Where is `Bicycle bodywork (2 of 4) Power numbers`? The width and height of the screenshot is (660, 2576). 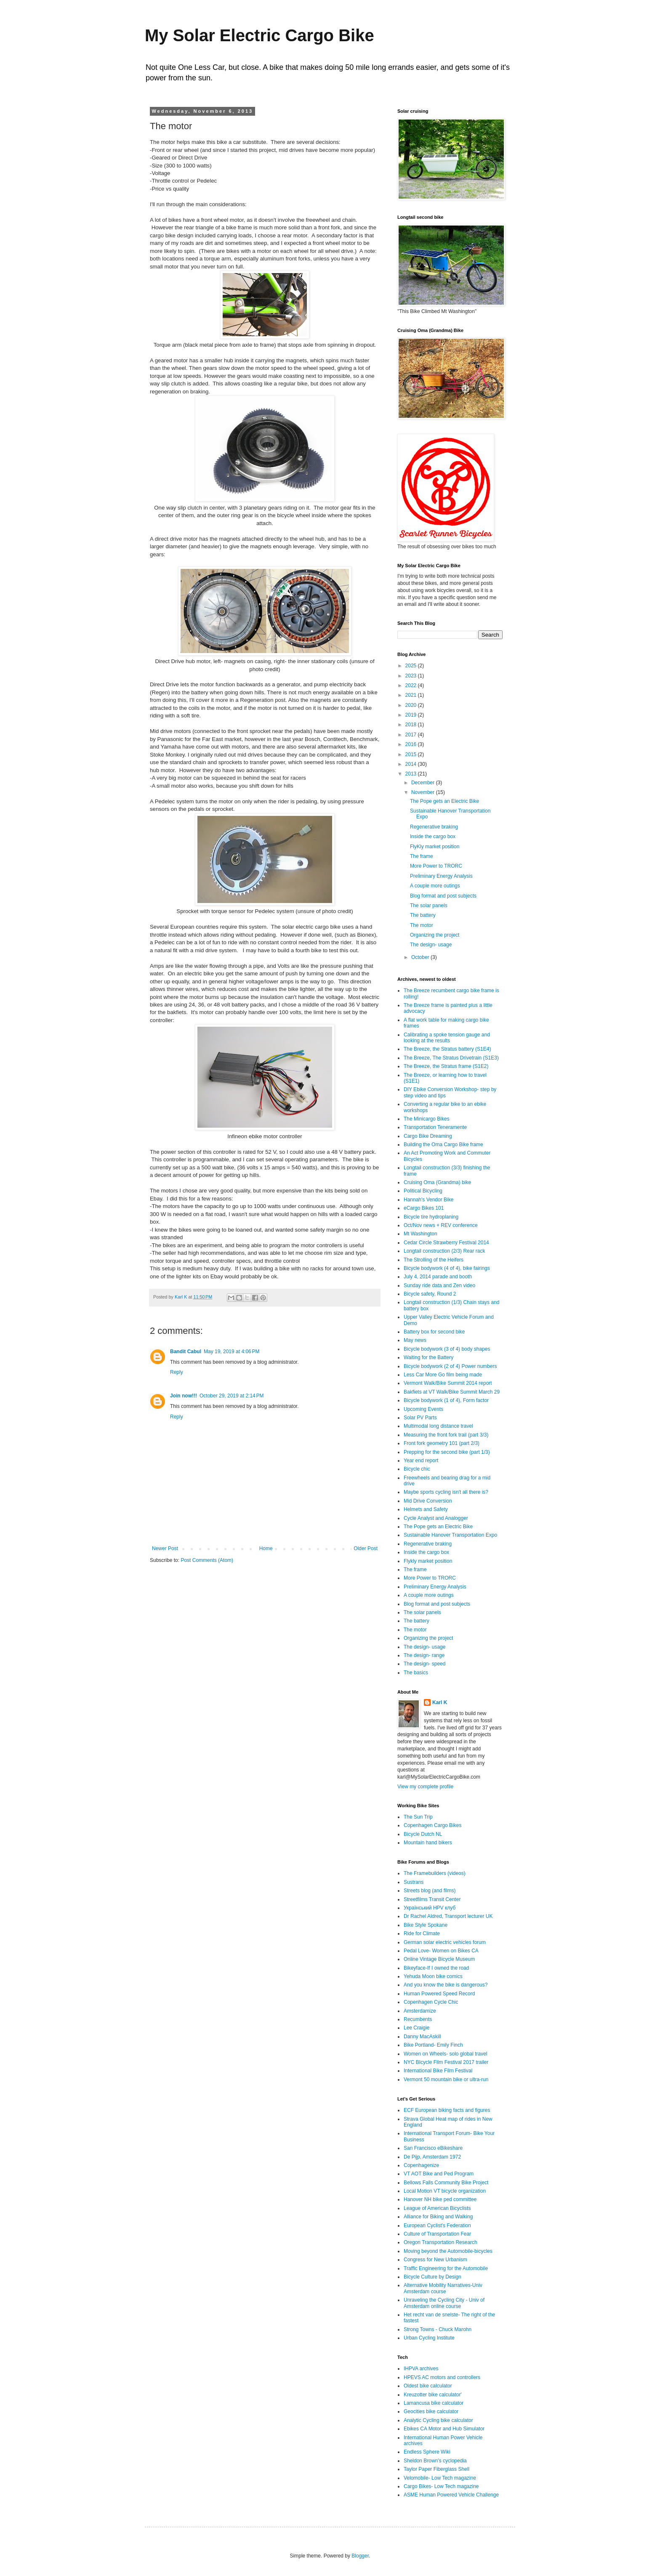
Bicycle bodywork (2 of 4) Power numbers is located at coordinates (450, 1366).